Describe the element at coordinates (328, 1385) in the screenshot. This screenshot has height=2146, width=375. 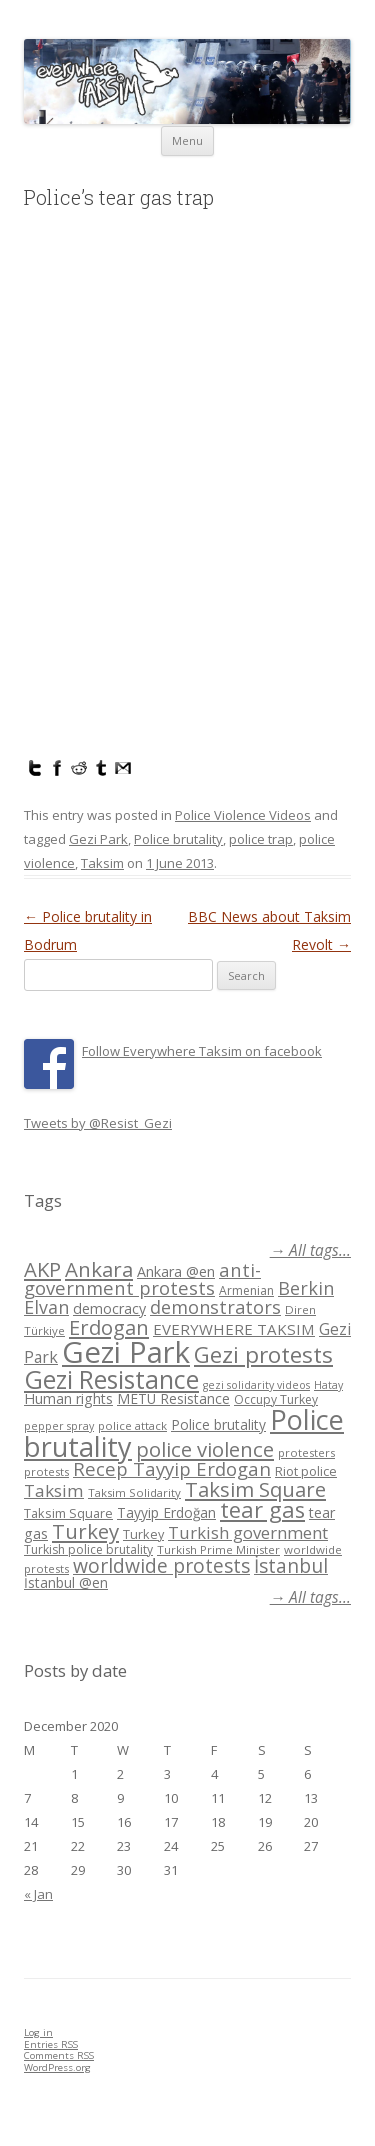
I see `Hatay` at that location.